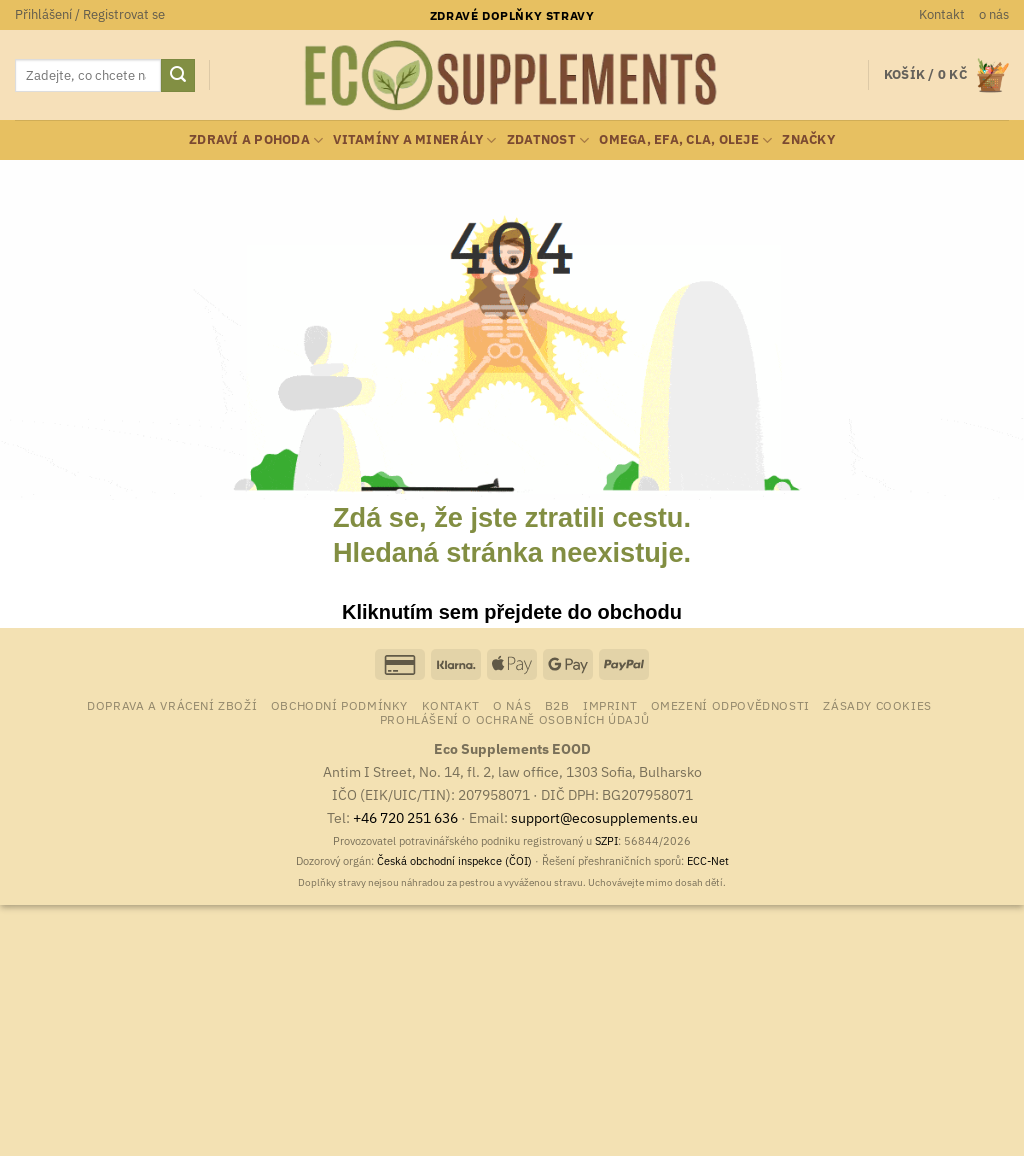 The image size is (1024, 1156). What do you see at coordinates (172, 705) in the screenshot?
I see `Doprava a vrácení zboží` at bounding box center [172, 705].